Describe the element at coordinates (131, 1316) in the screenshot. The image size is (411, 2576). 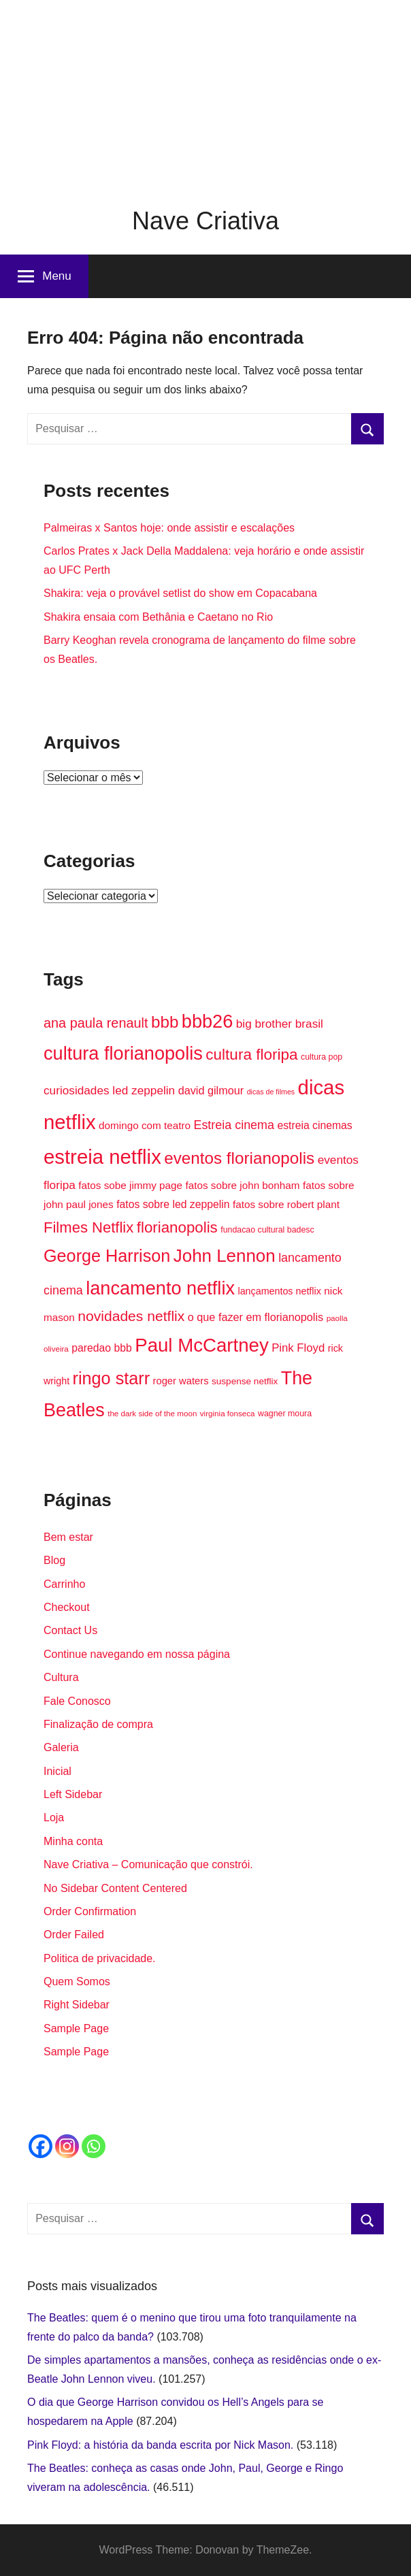
I see `novidades netflix [novidades netflix (34 itens)]` at that location.